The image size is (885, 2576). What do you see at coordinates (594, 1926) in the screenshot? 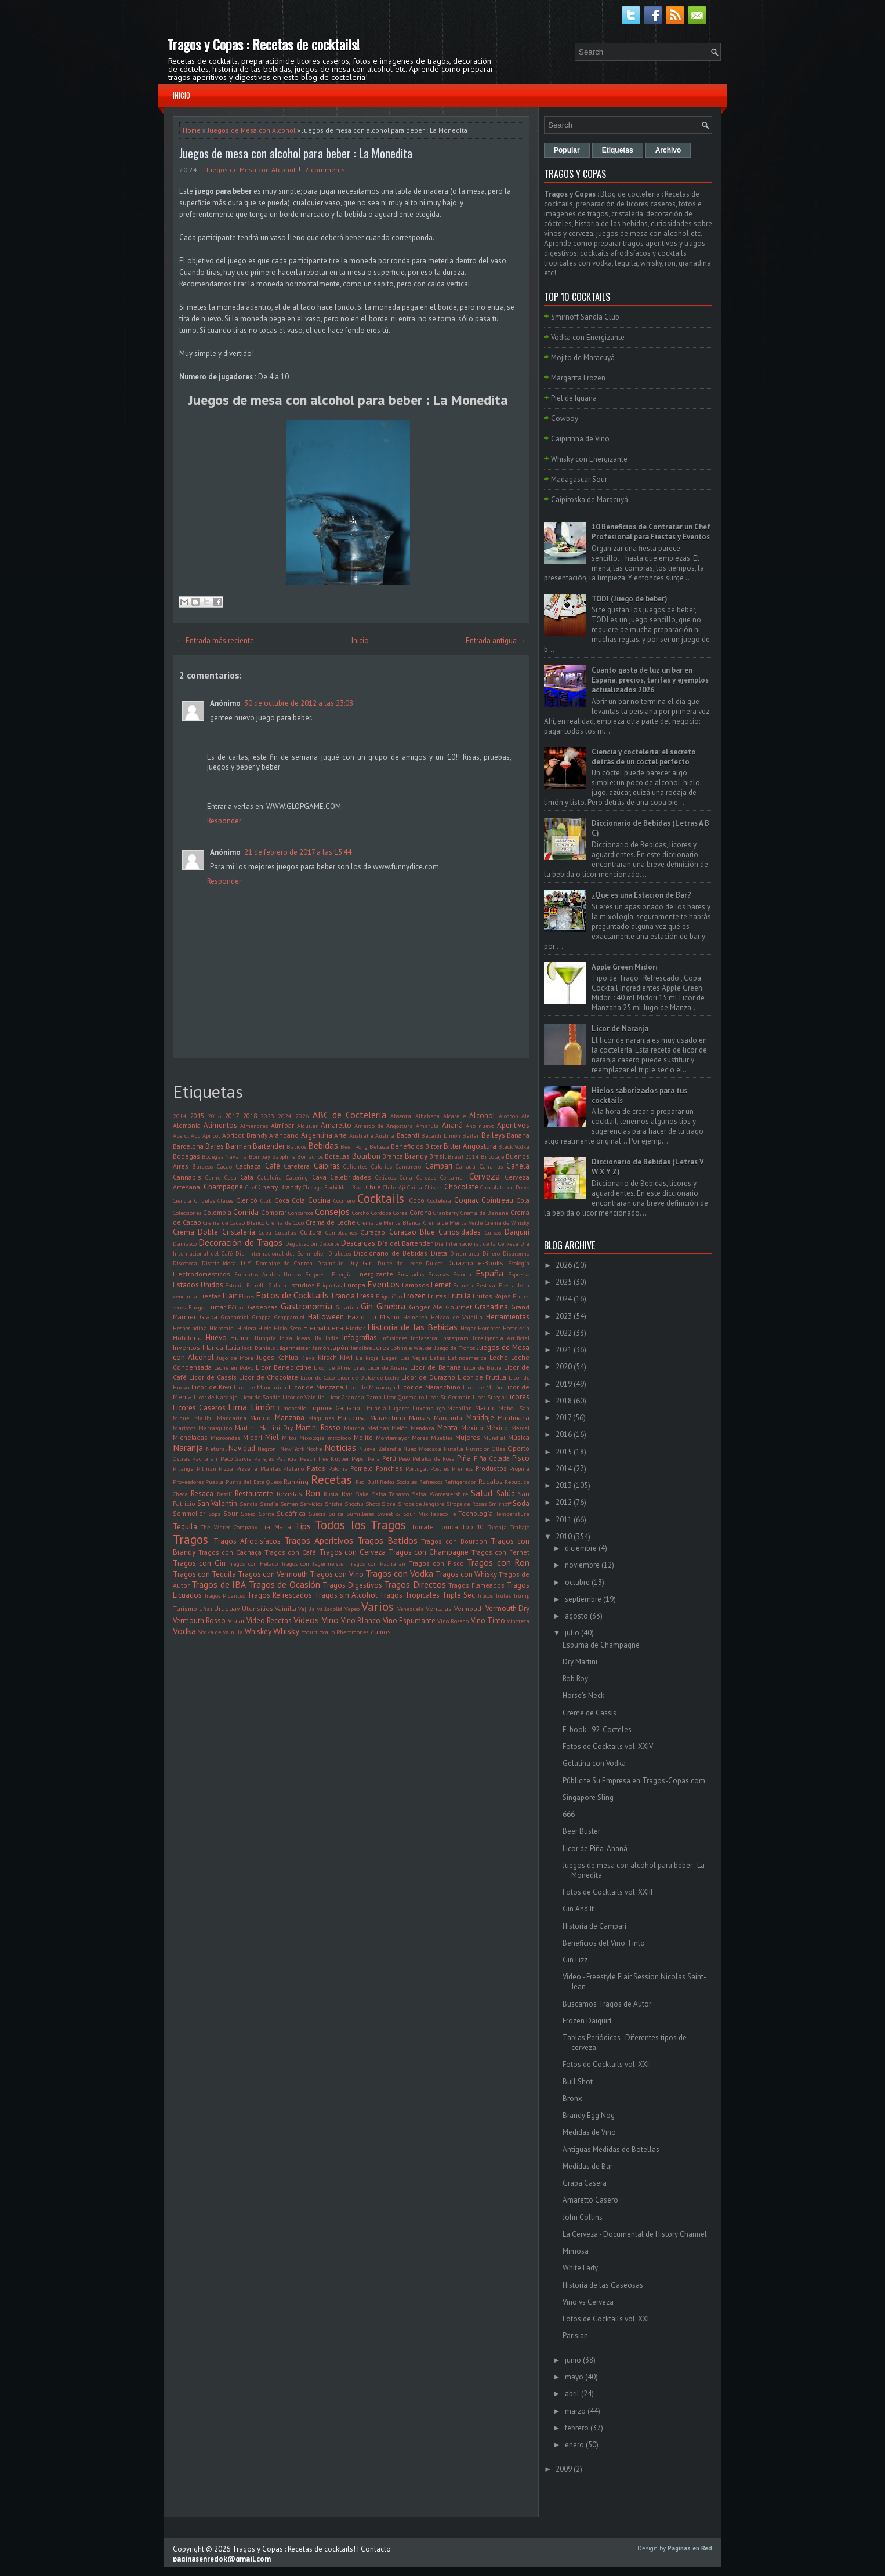
I see `Historia de Campari` at bounding box center [594, 1926].